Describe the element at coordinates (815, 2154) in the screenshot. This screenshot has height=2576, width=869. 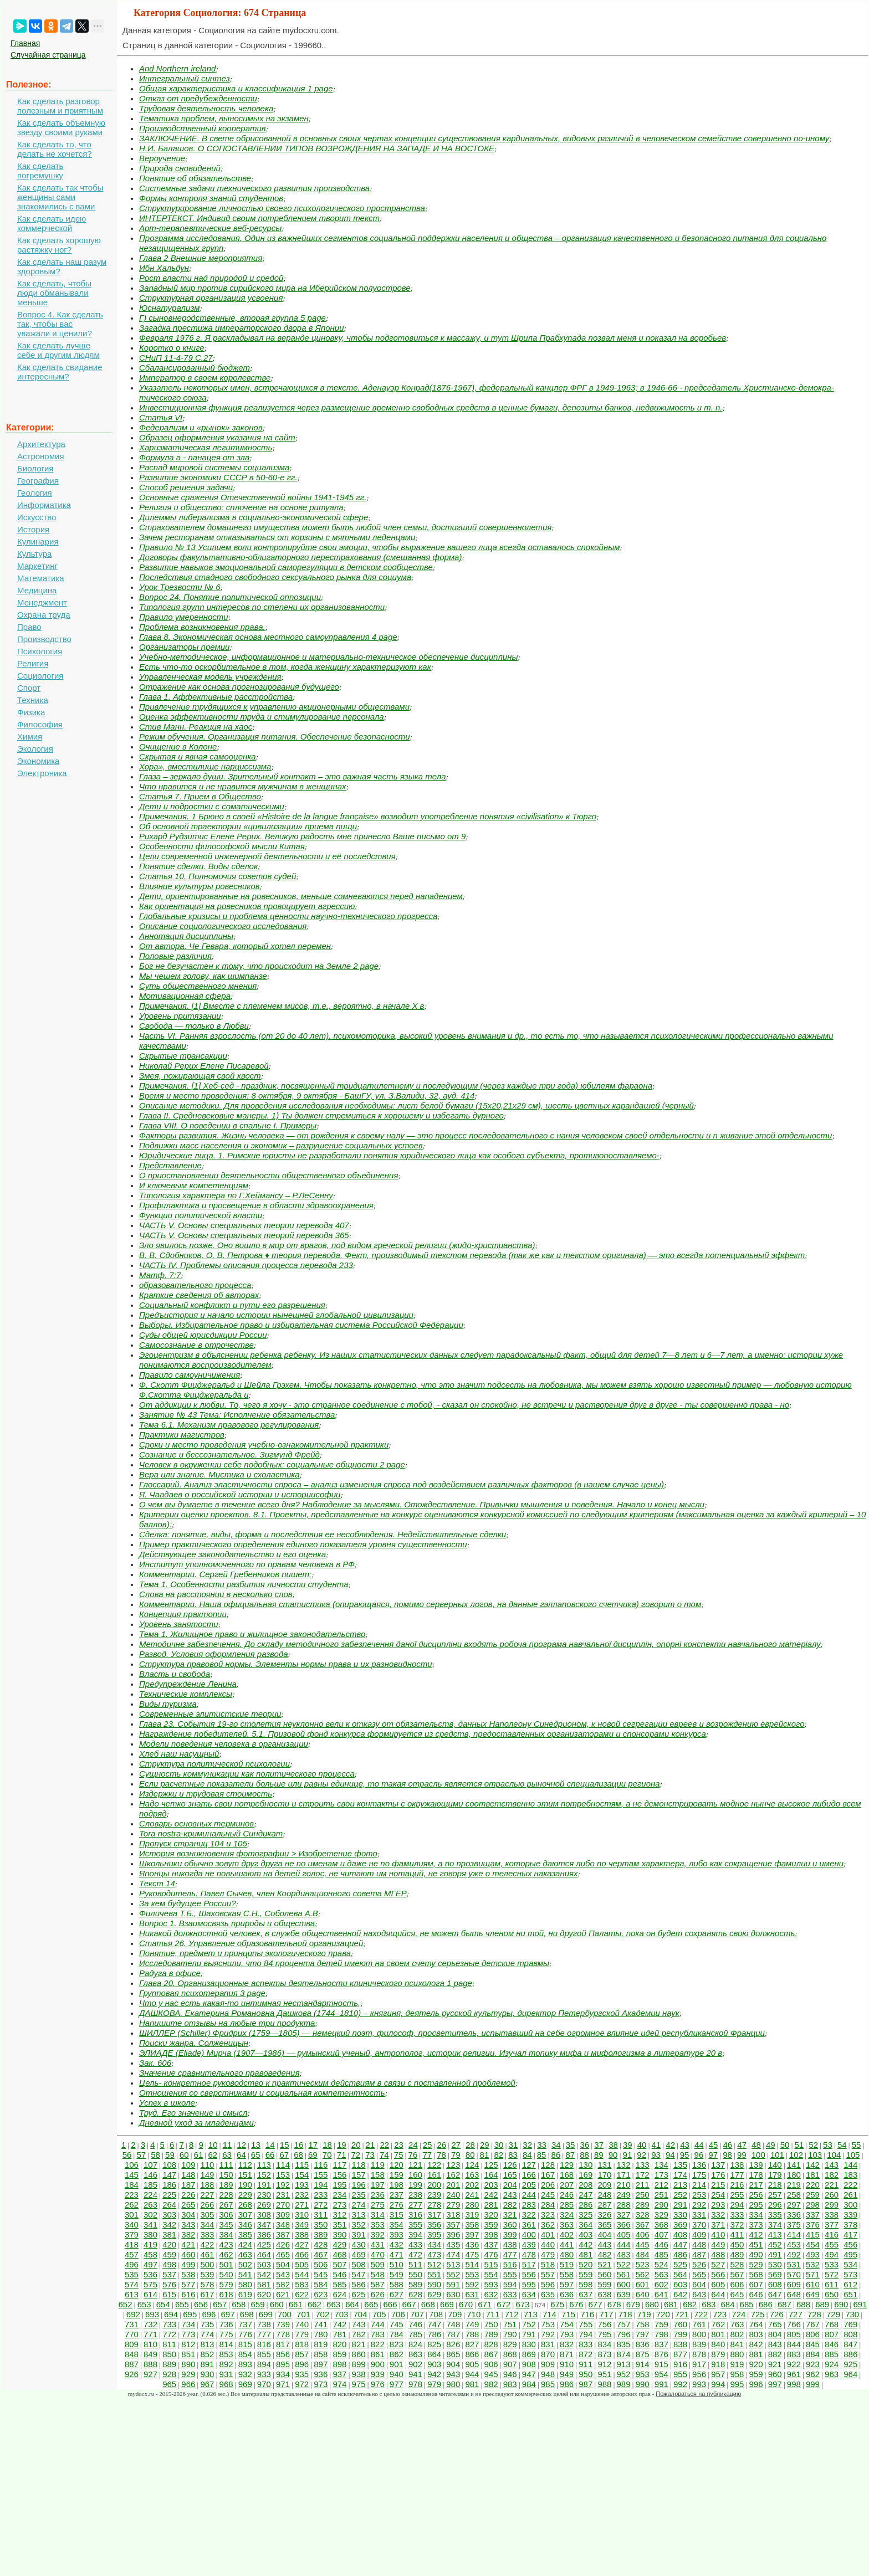
I see `103` at that location.